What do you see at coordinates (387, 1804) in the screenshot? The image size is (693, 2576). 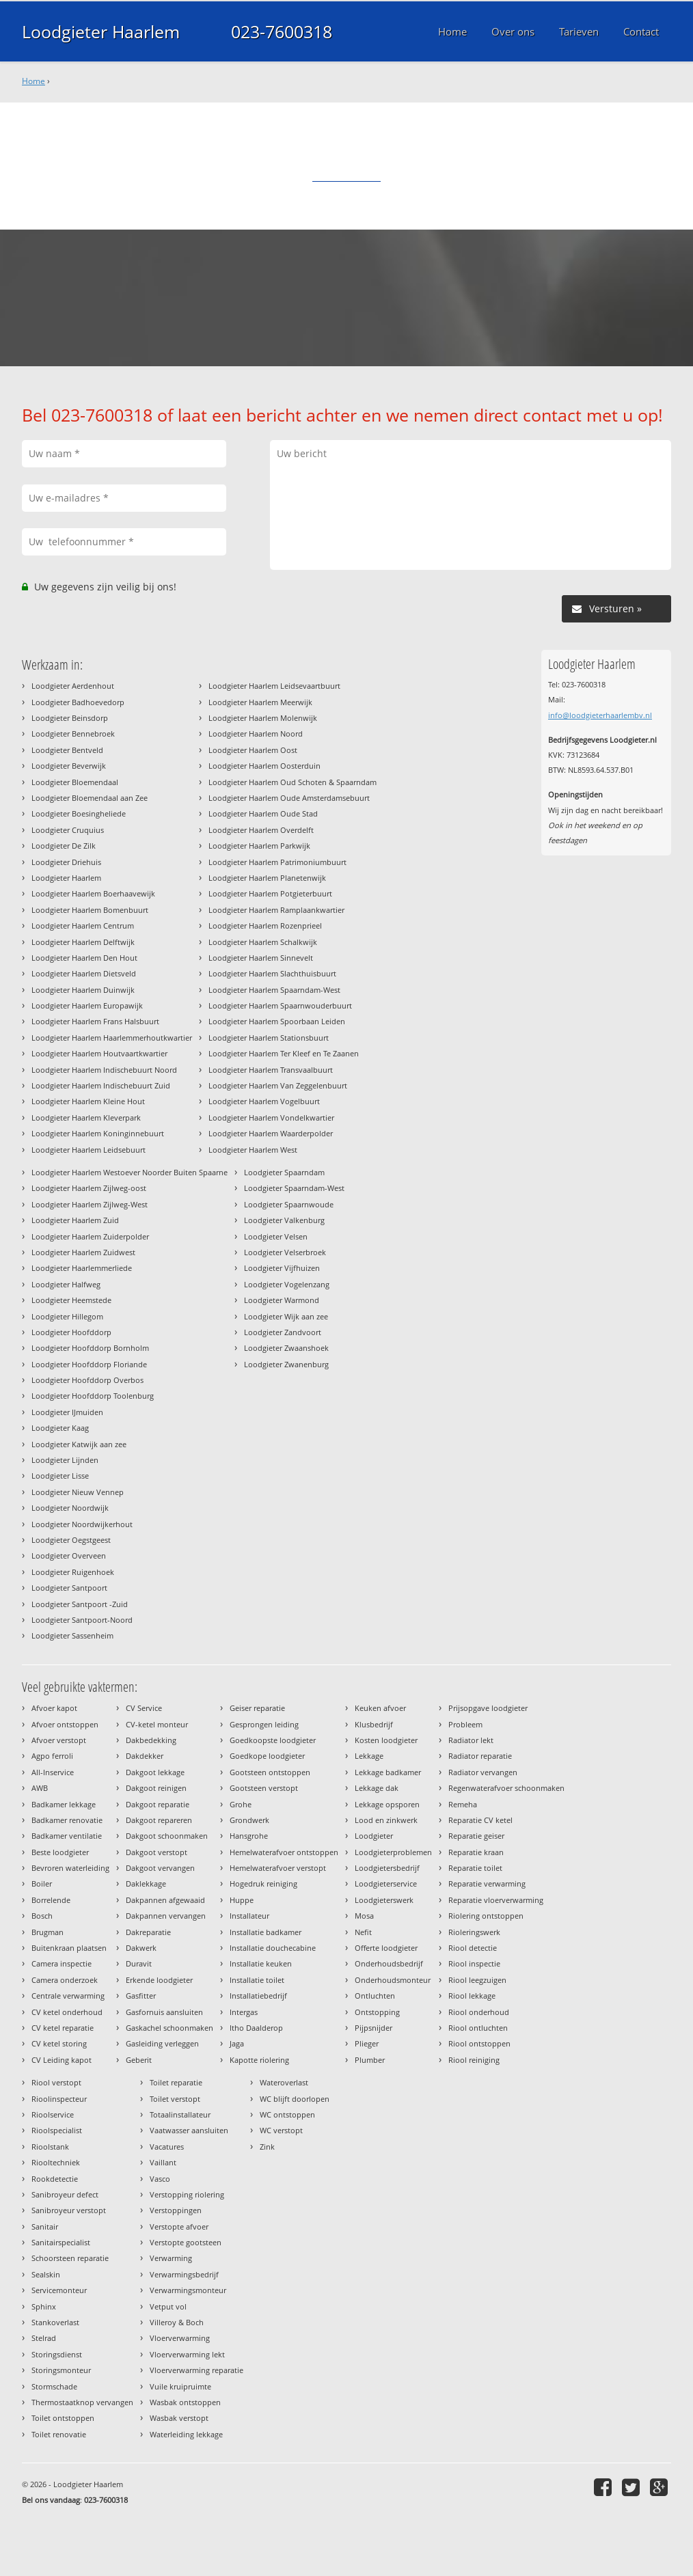 I see `Lekkage opsporen` at bounding box center [387, 1804].